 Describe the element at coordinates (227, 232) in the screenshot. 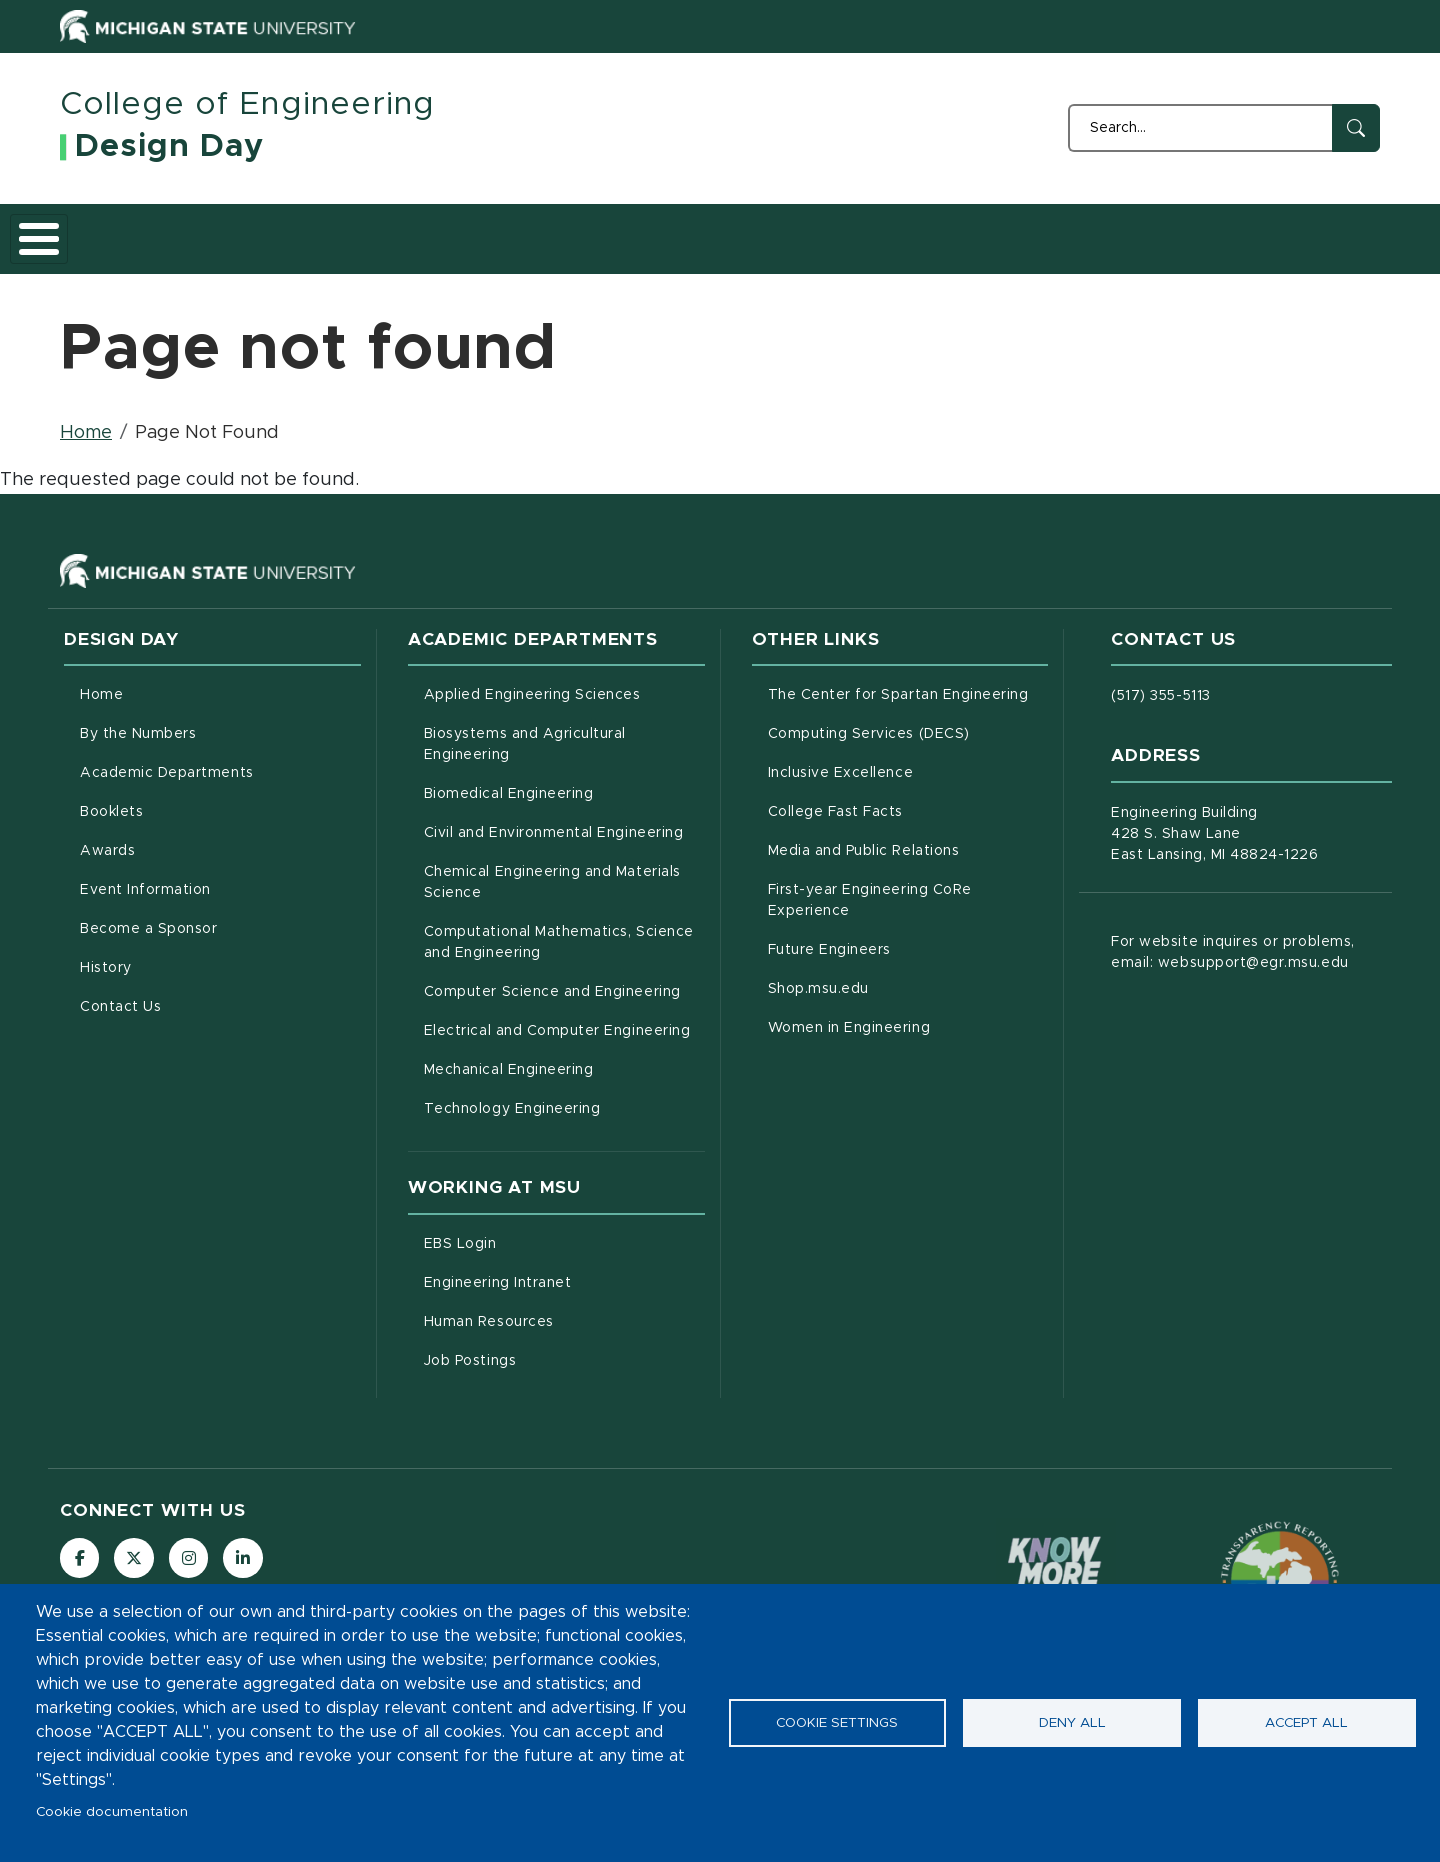

I see `By the Numbers` at that location.